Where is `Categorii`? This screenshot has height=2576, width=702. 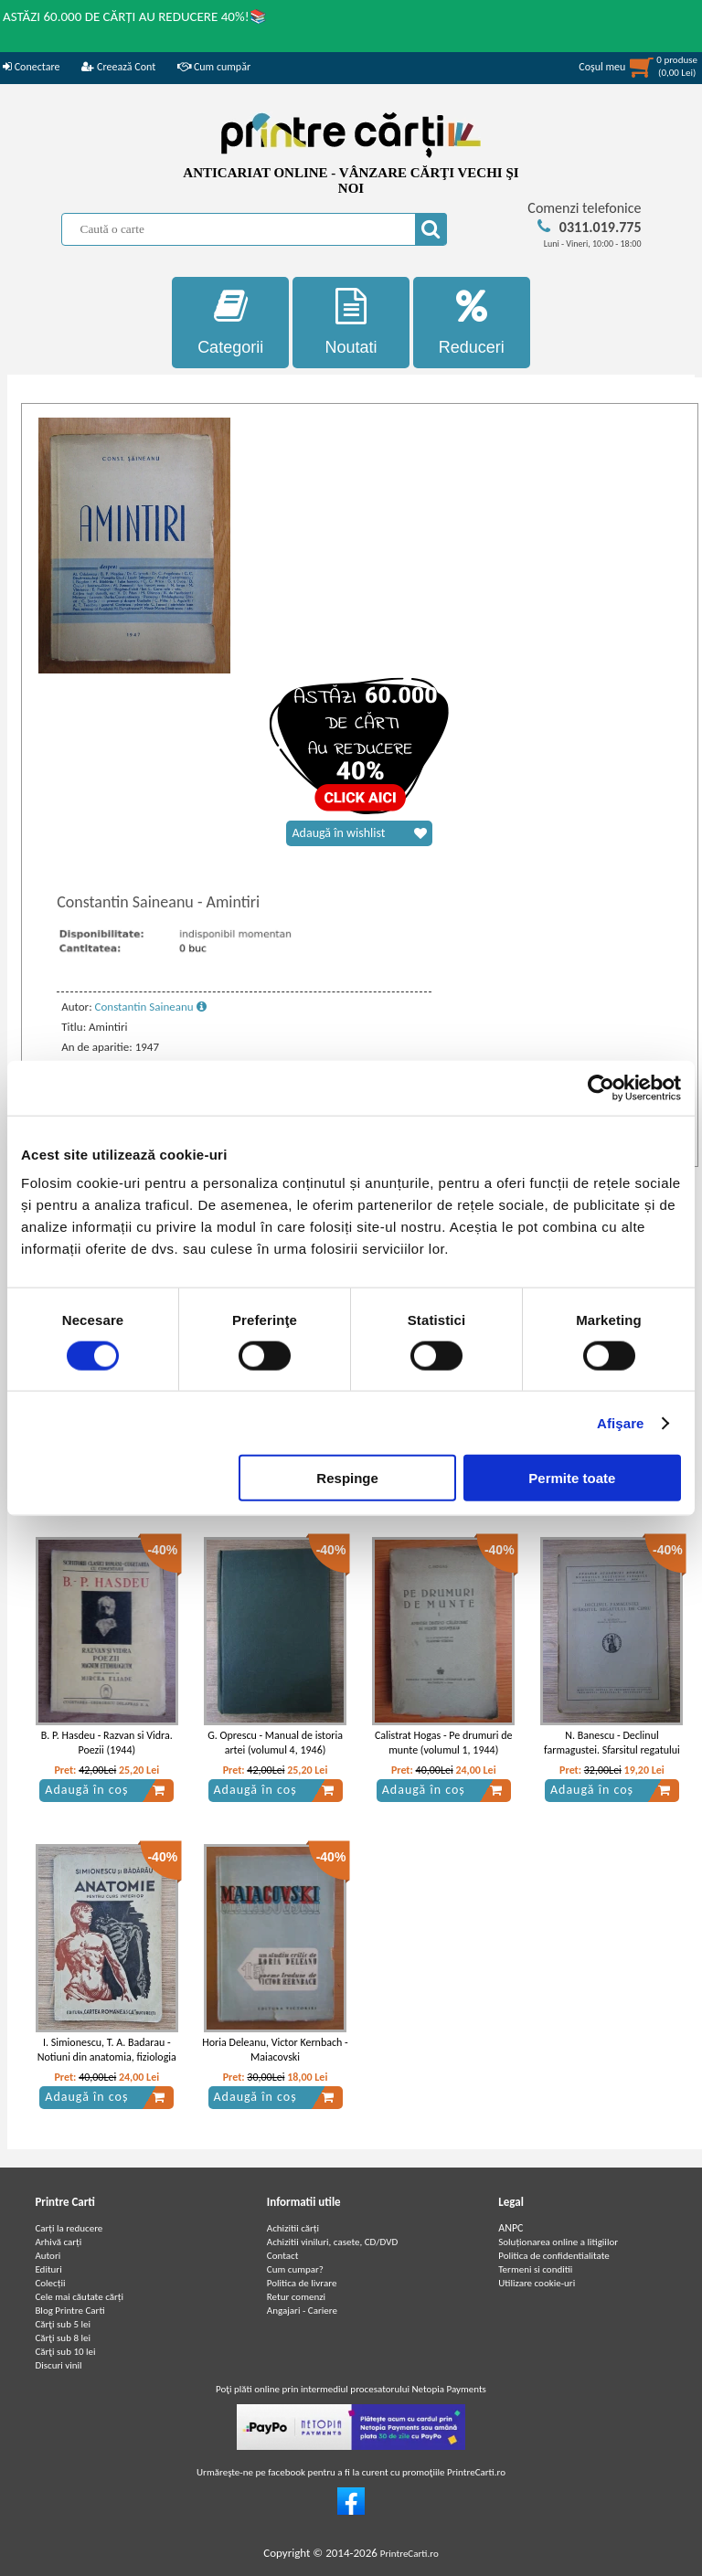
Categorii is located at coordinates (230, 322).